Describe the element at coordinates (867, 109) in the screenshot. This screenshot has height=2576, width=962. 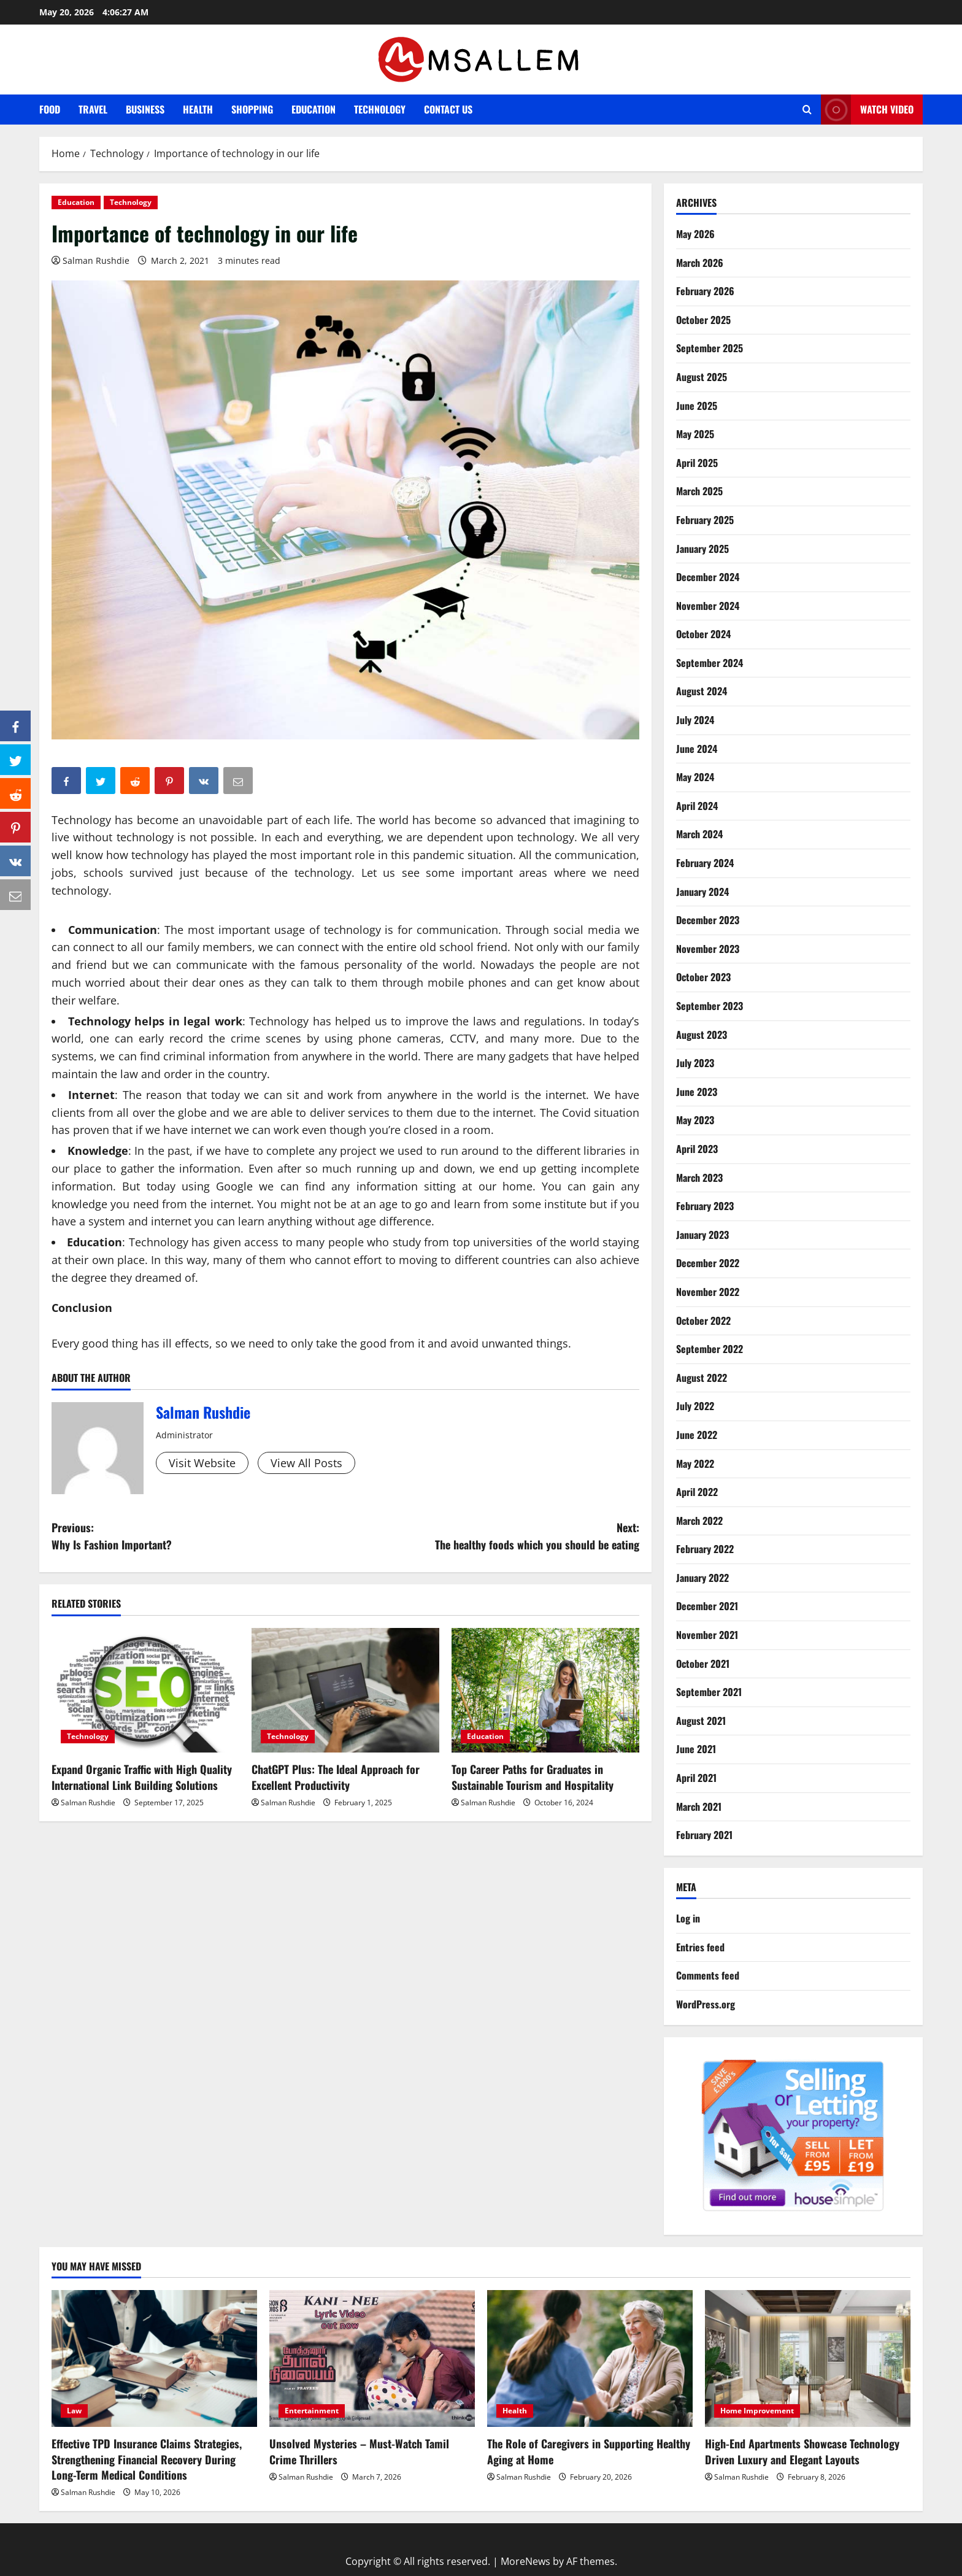
I see `Watch Video [View Watch Video]` at that location.